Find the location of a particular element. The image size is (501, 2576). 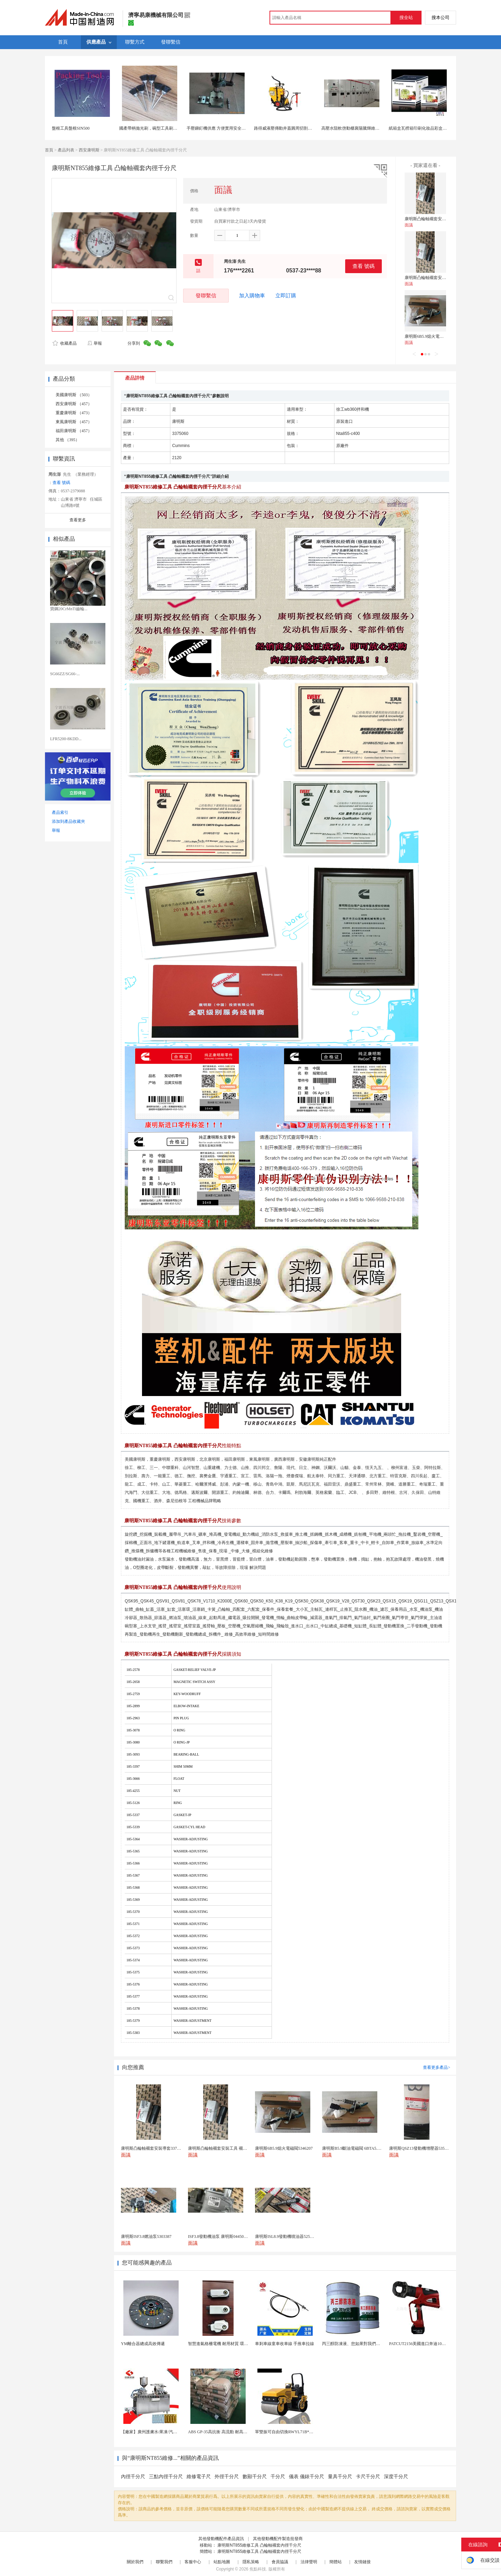

三點內徑千分尺 is located at coordinates (166, 2476).